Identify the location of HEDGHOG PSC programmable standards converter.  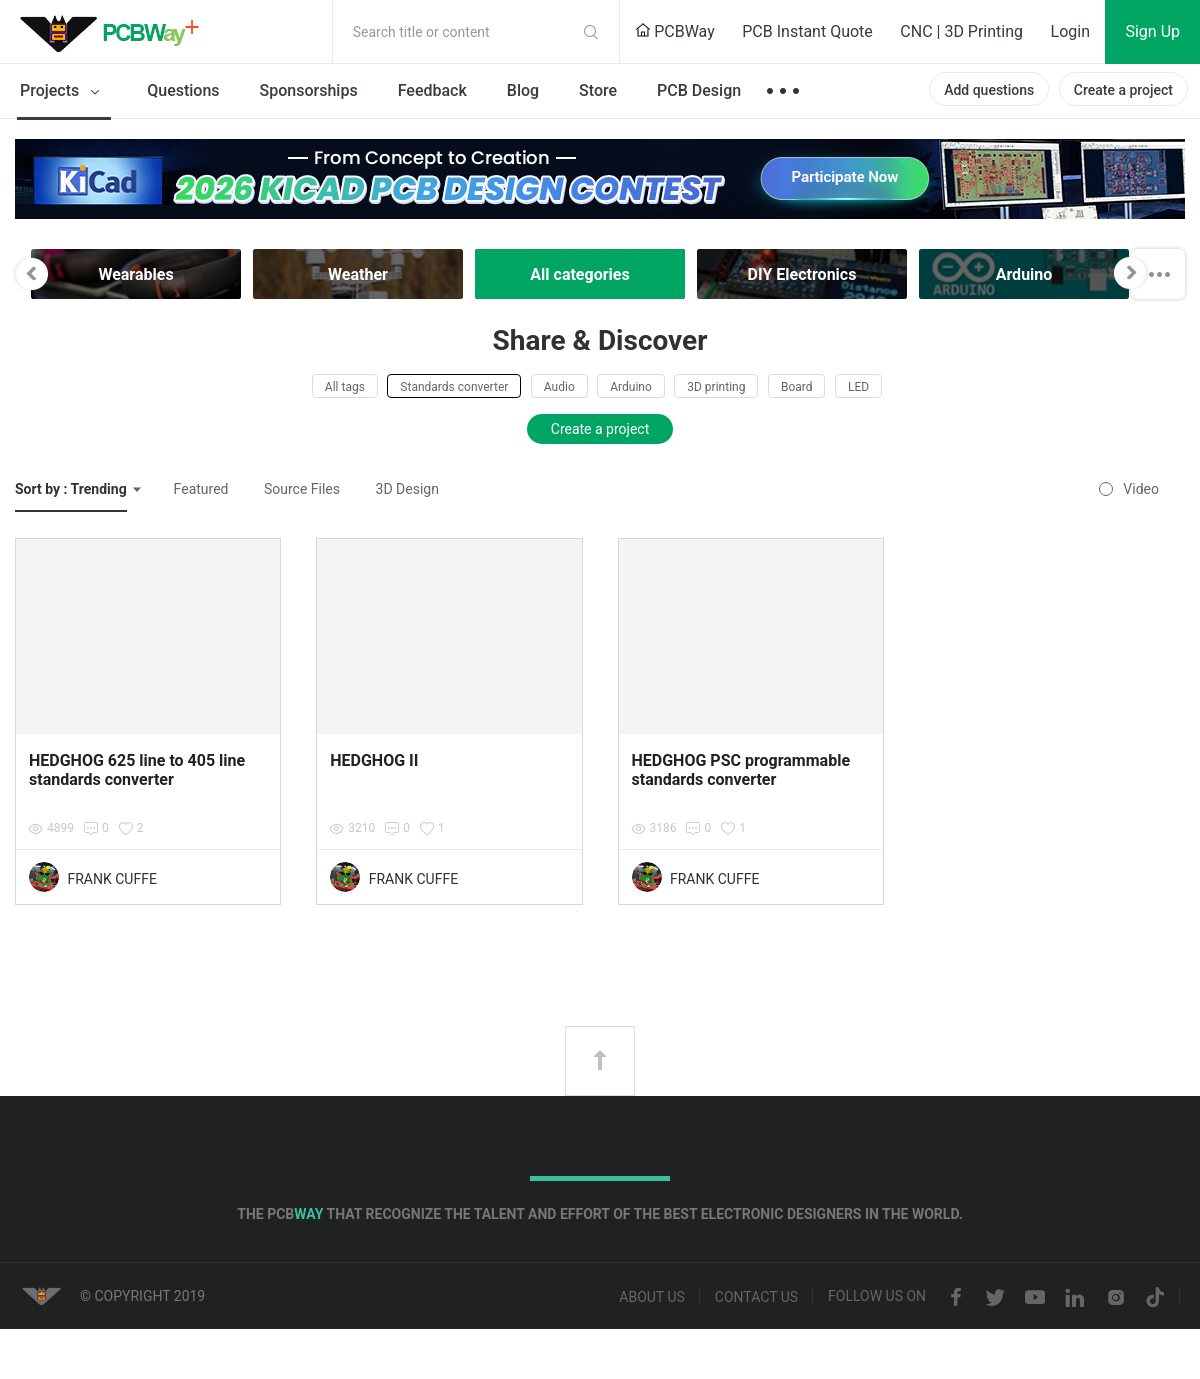
(741, 770).